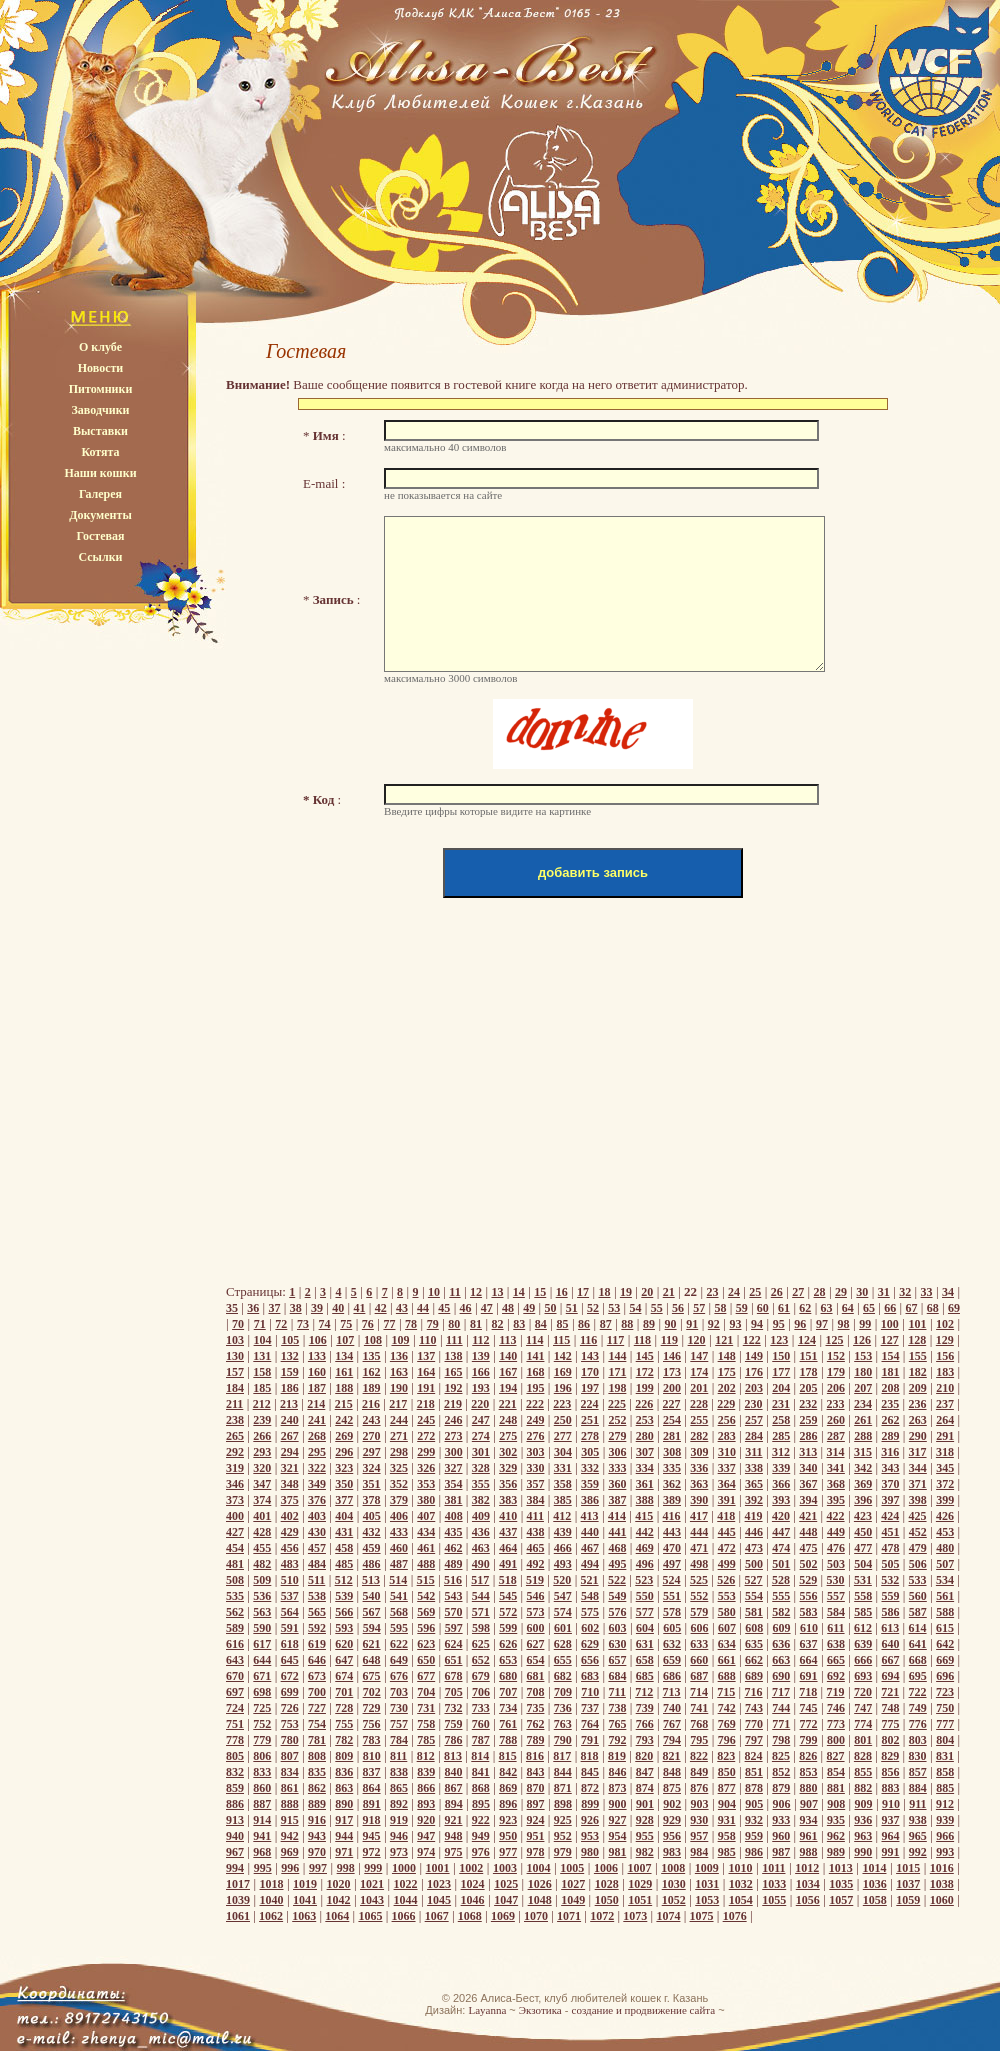 The height and width of the screenshot is (2051, 1000). I want to click on 60, so click(763, 1308).